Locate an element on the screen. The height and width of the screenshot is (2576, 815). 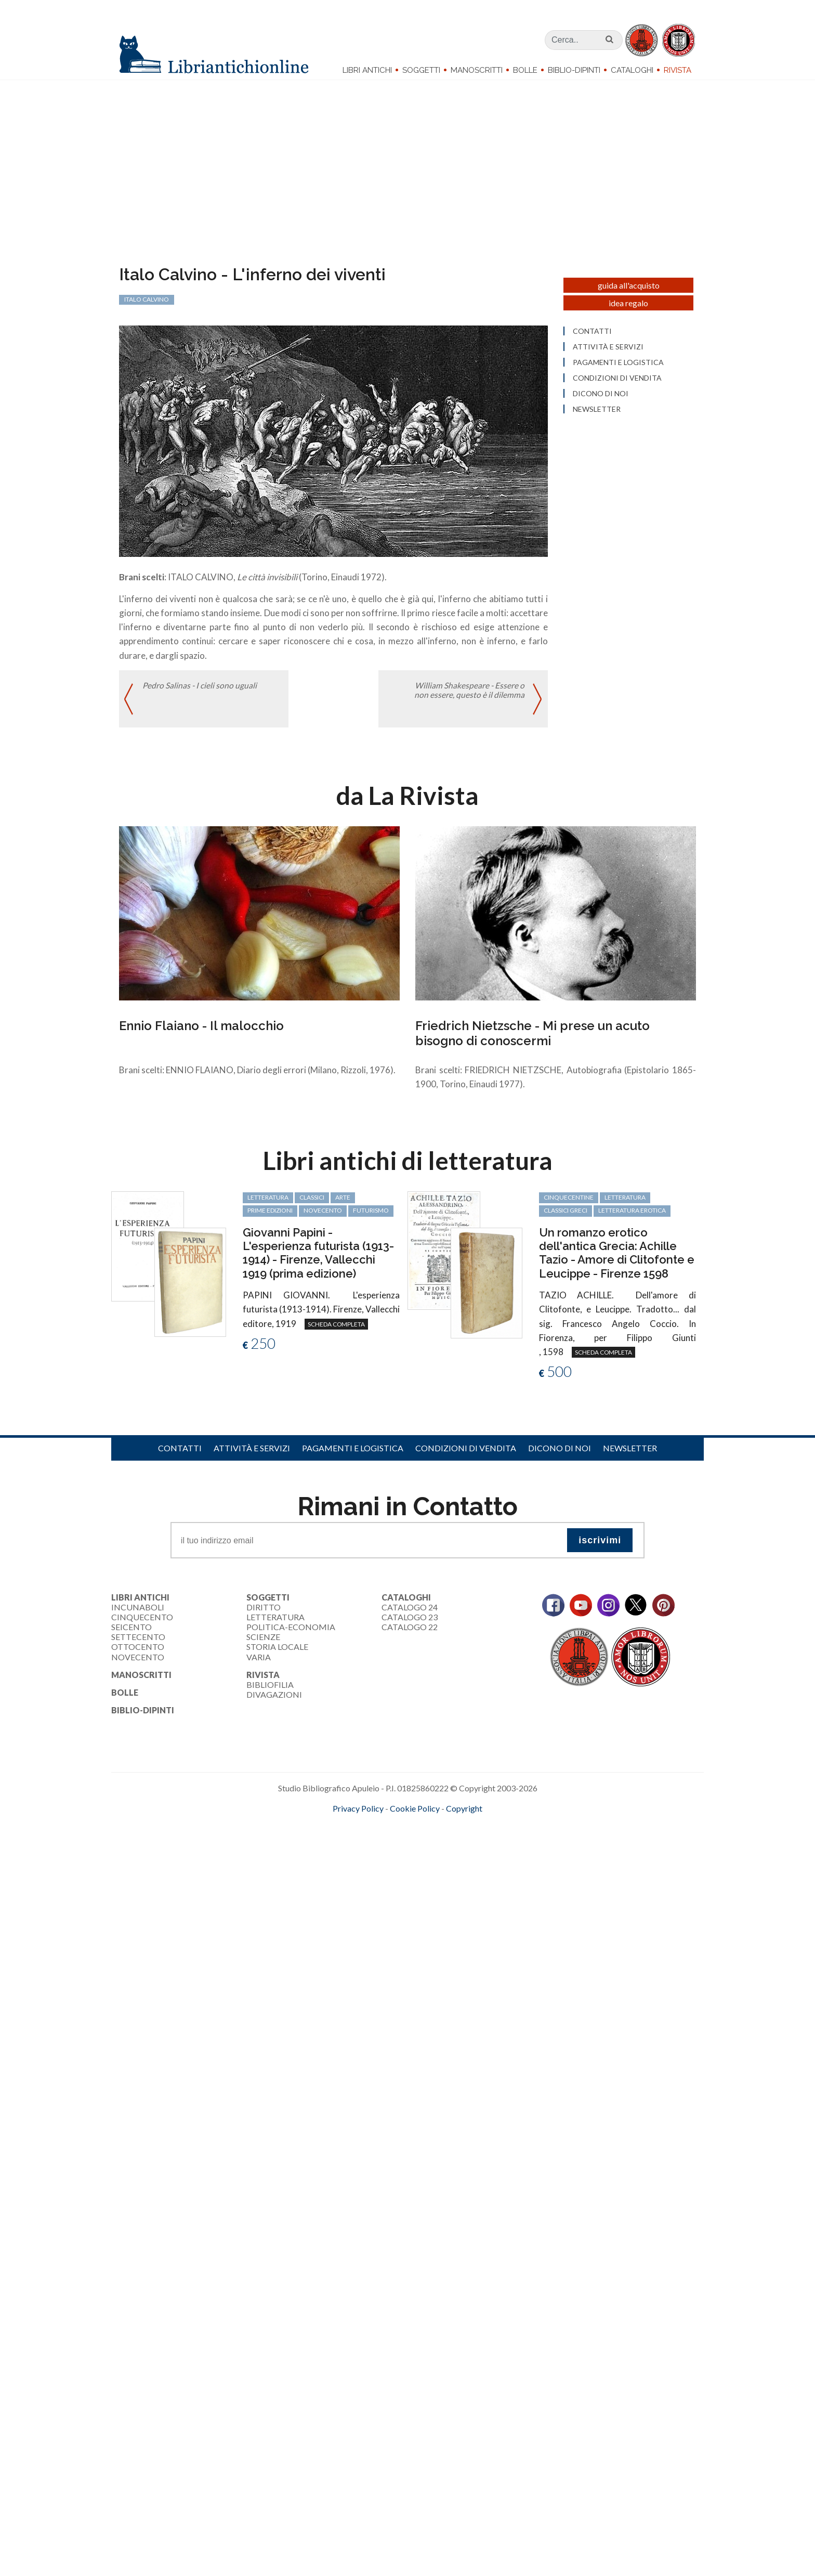
Rivista is located at coordinates (677, 70).